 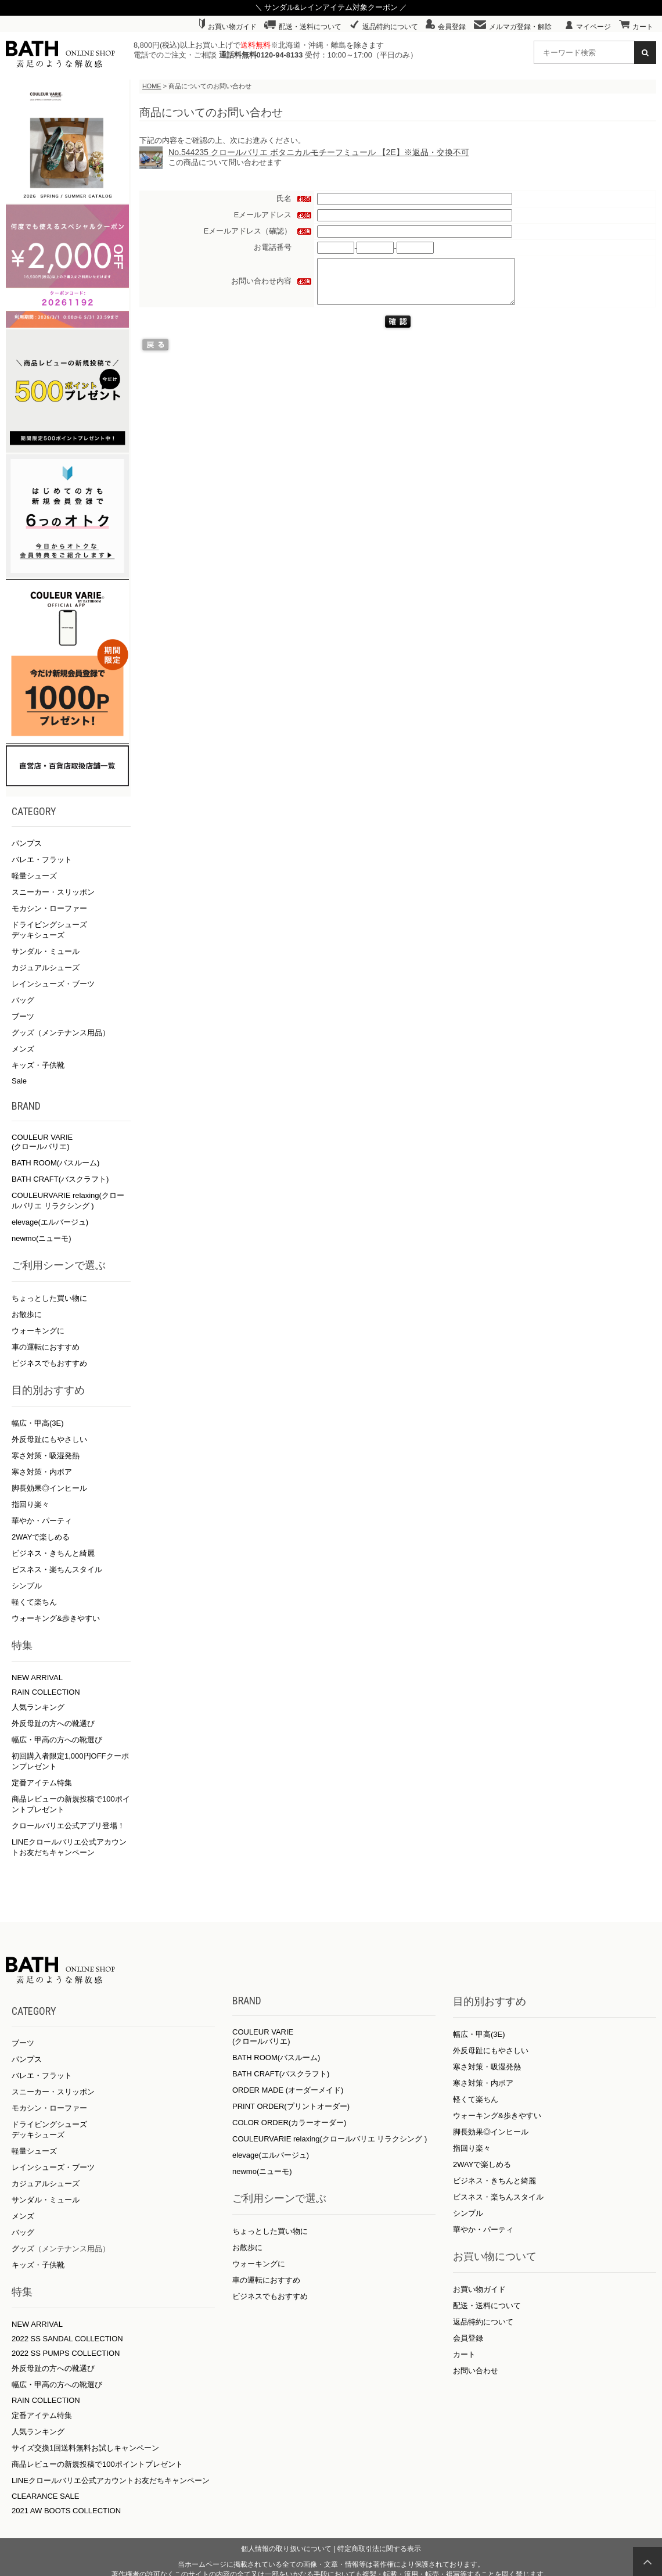 I want to click on CLEARANCE SALE, so click(x=45, y=2496).